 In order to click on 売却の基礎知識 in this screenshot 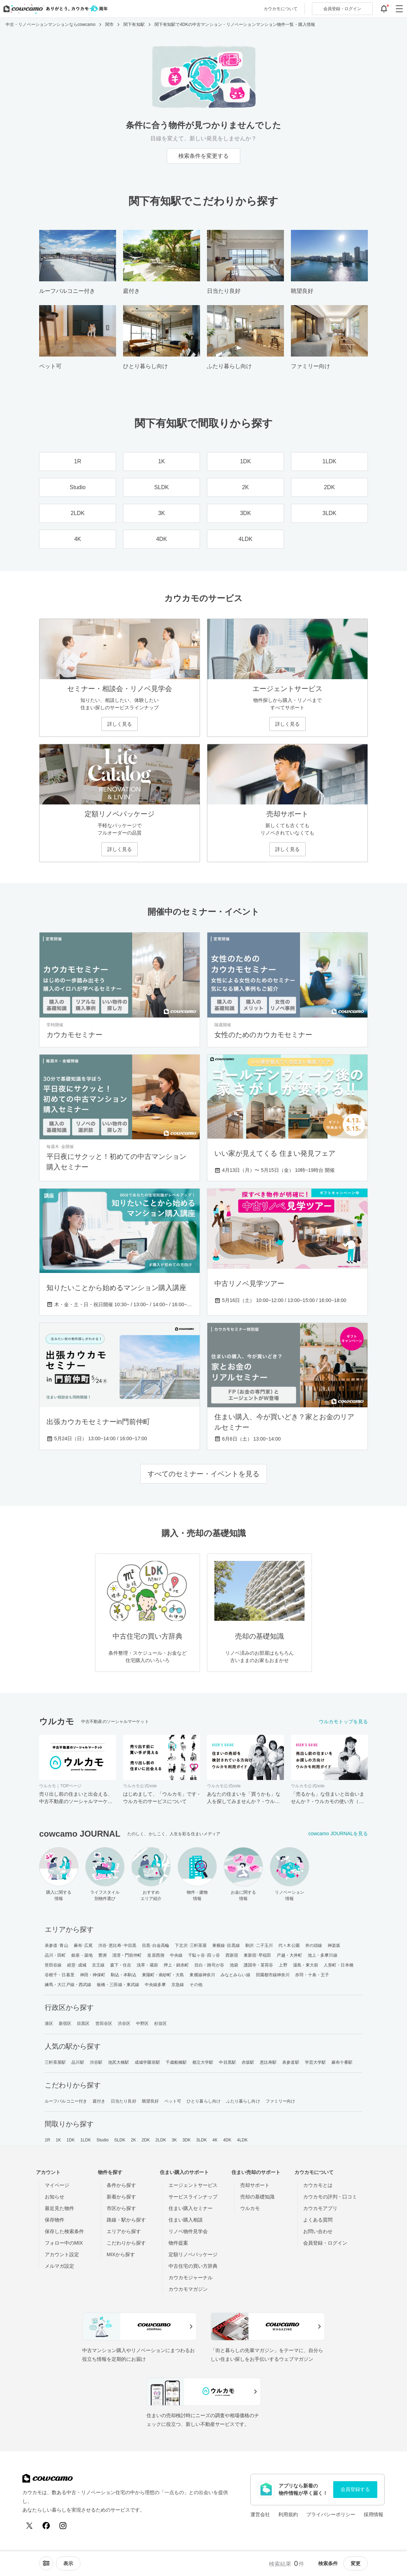, I will do `click(257, 2197)`.